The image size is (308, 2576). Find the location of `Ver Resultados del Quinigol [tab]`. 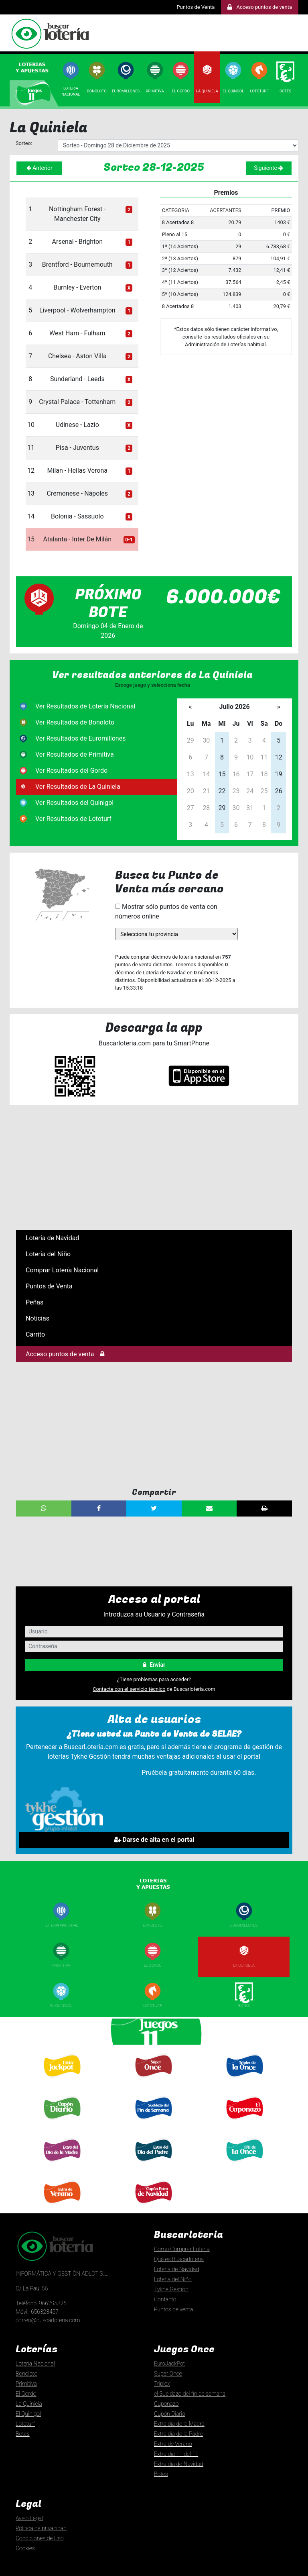

Ver Resultados del Quinigol [tab] is located at coordinates (74, 802).